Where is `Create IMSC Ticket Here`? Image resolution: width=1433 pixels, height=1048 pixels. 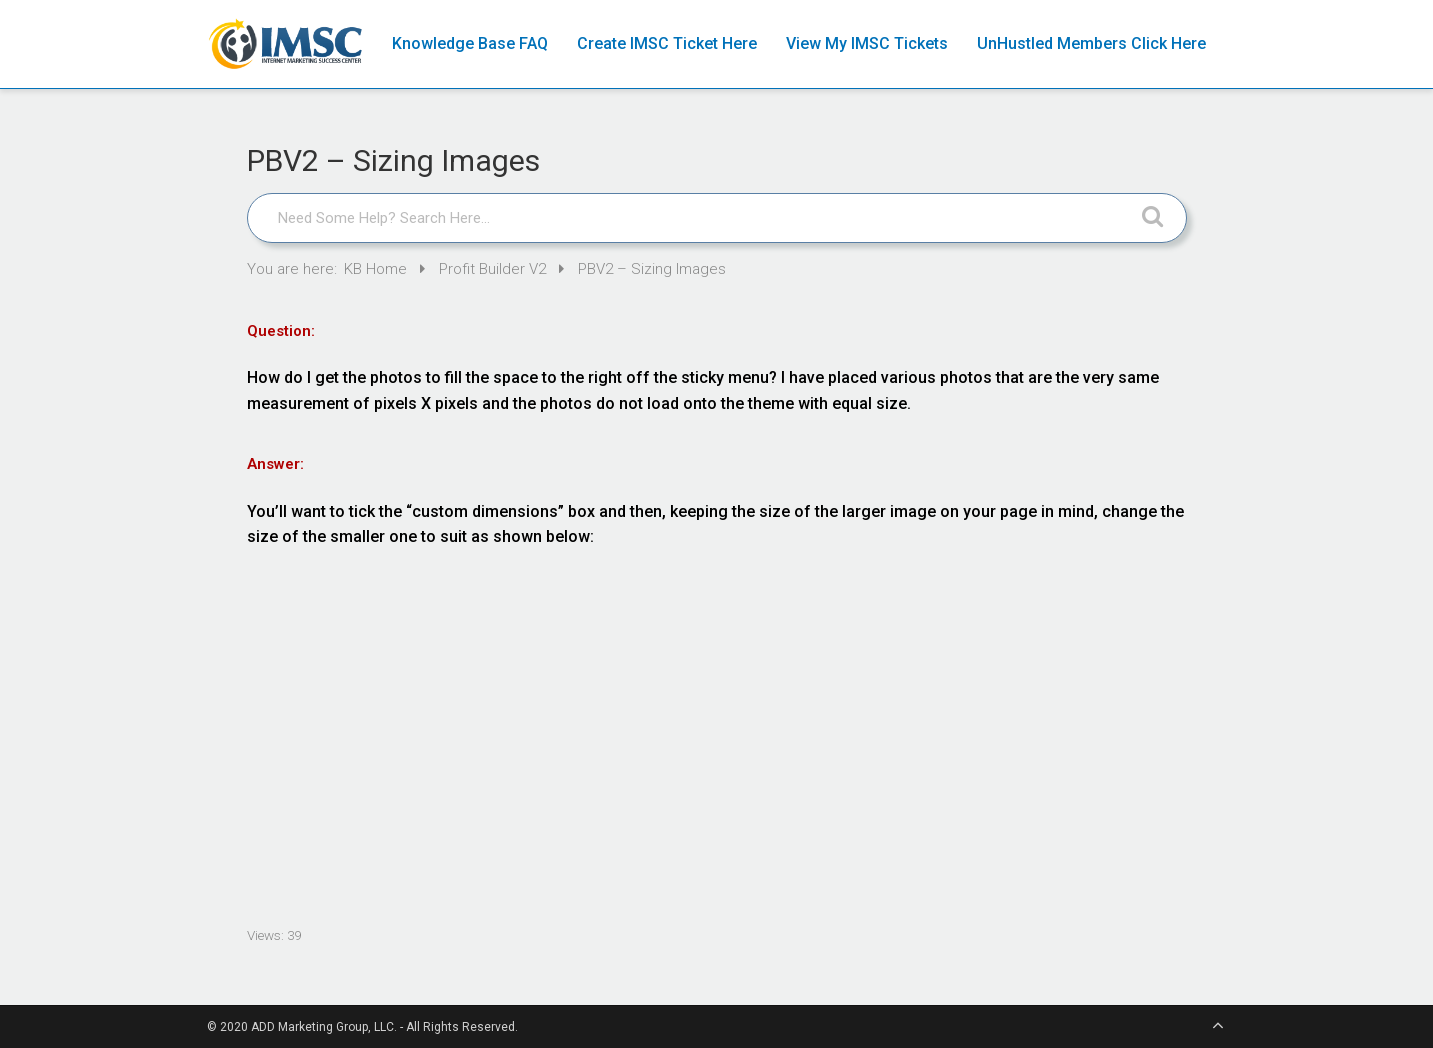 Create IMSC Ticket Here is located at coordinates (667, 43).